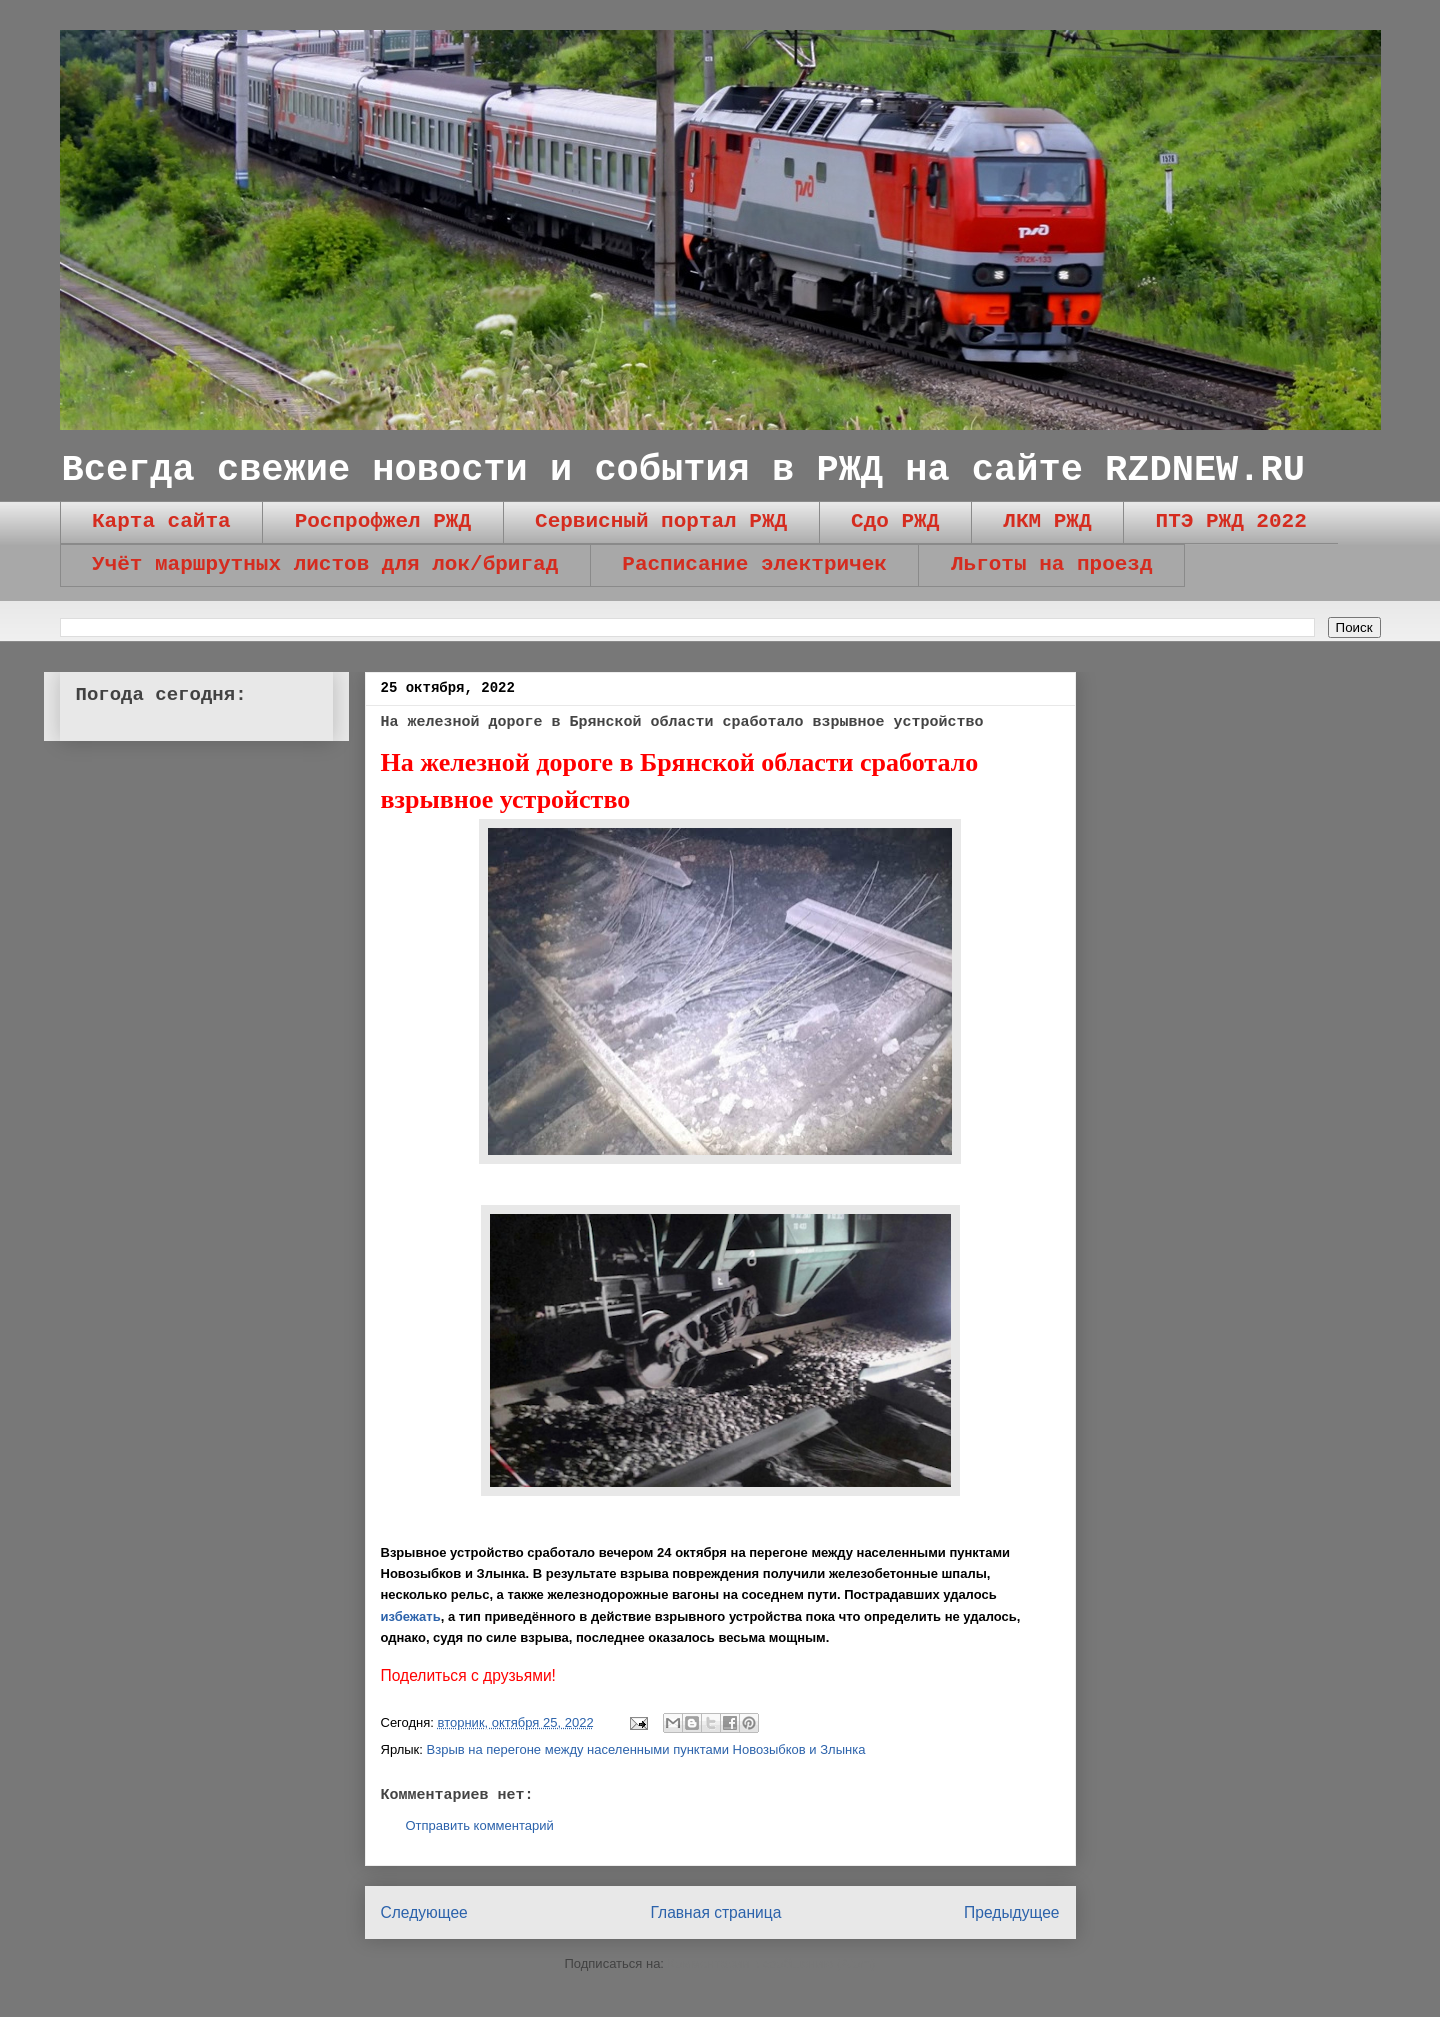 The width and height of the screenshot is (1440, 2017). I want to click on избежать, so click(411, 1616).